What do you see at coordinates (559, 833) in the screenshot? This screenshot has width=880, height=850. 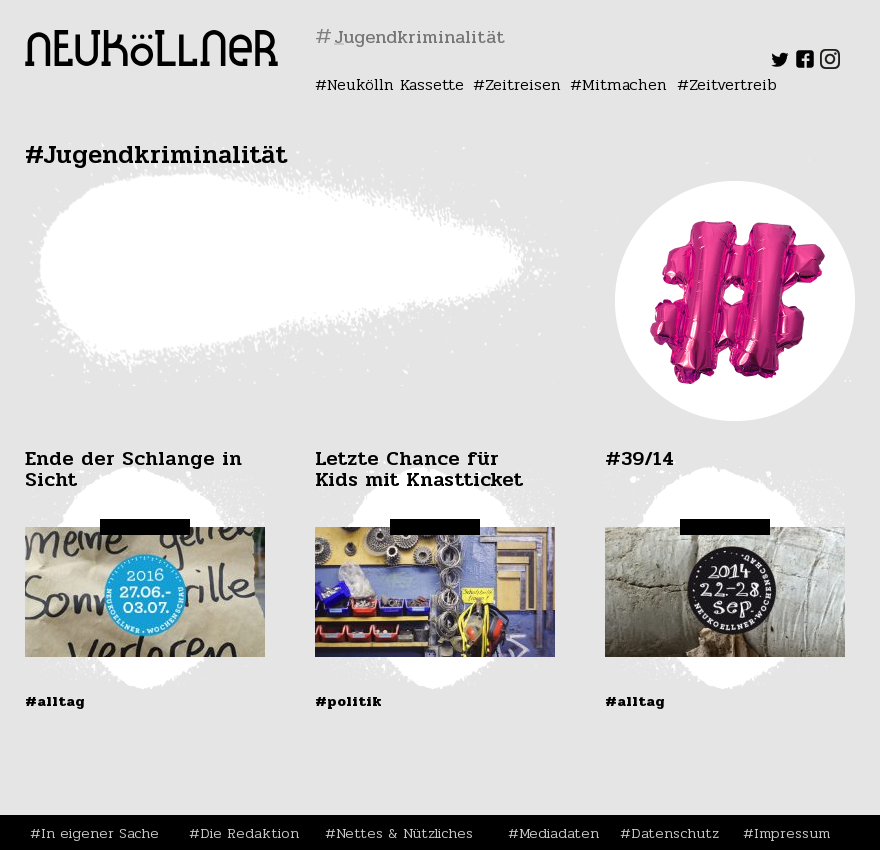 I see `Mediadaten` at bounding box center [559, 833].